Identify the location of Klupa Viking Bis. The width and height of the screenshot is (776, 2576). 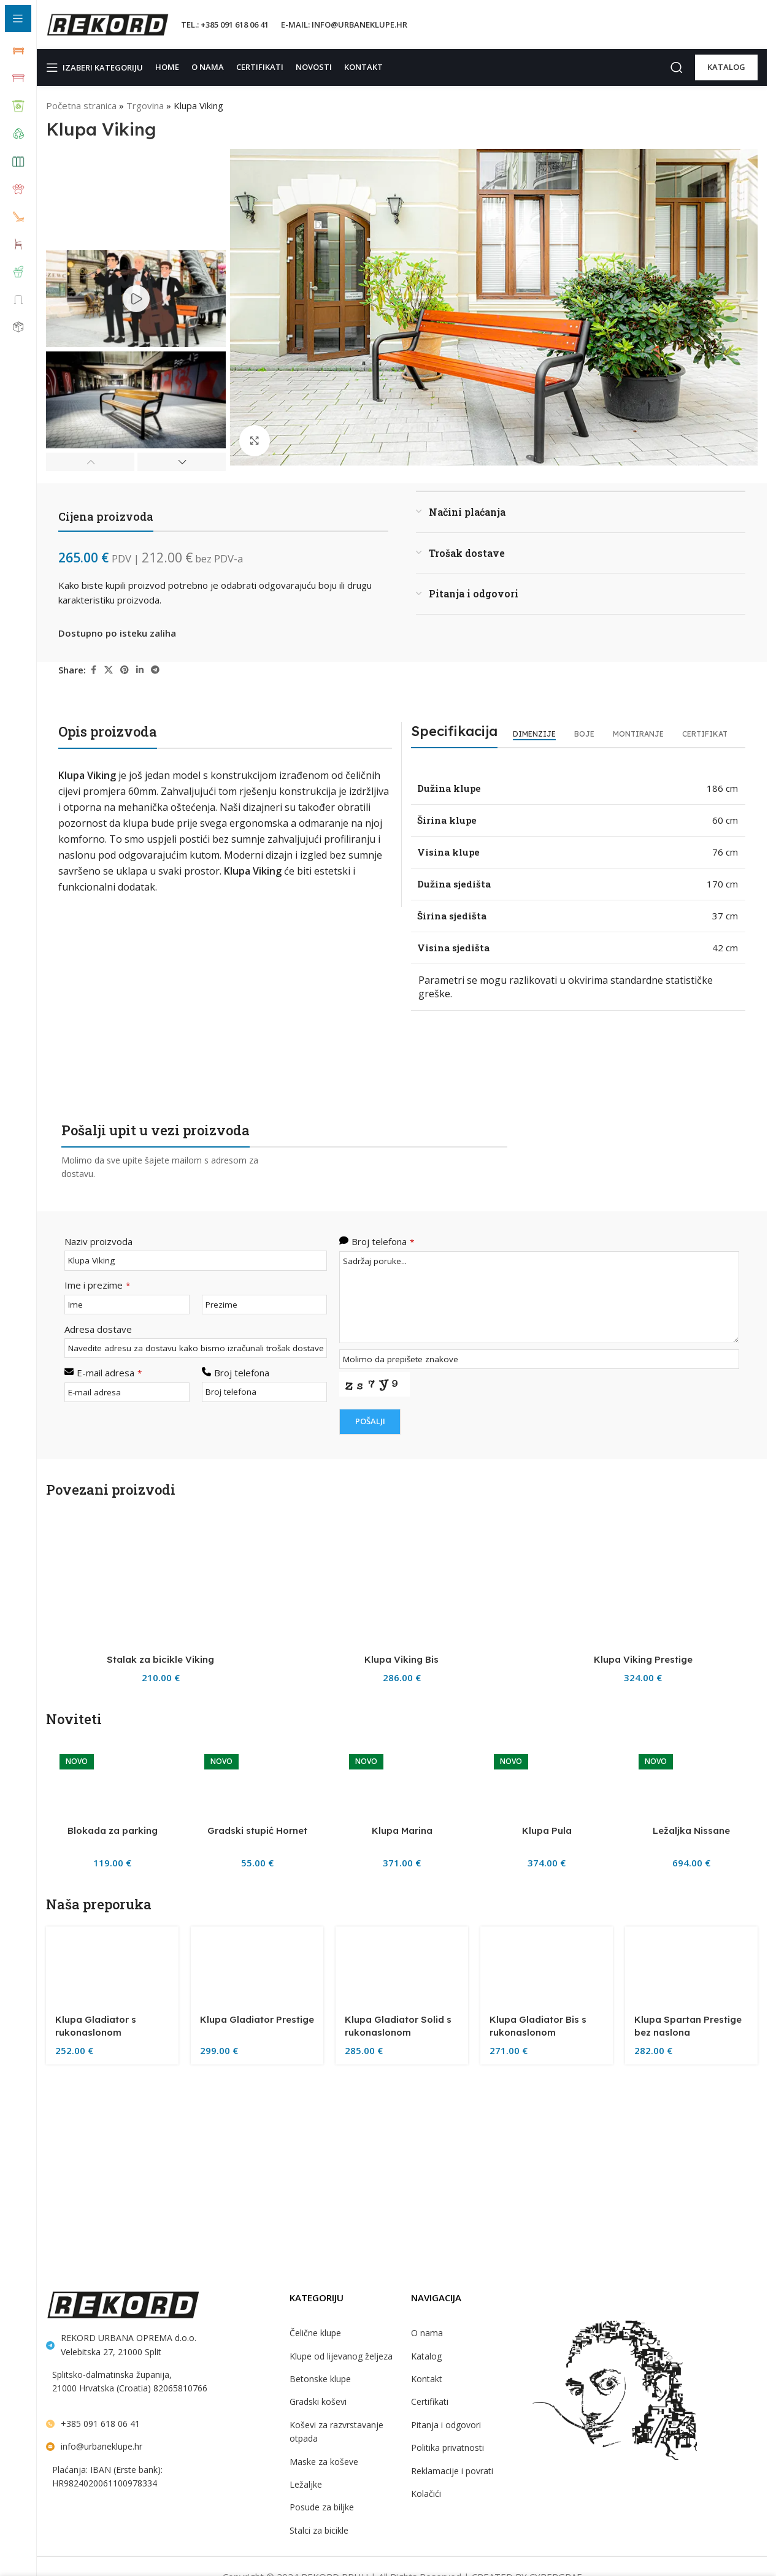
(402, 2425).